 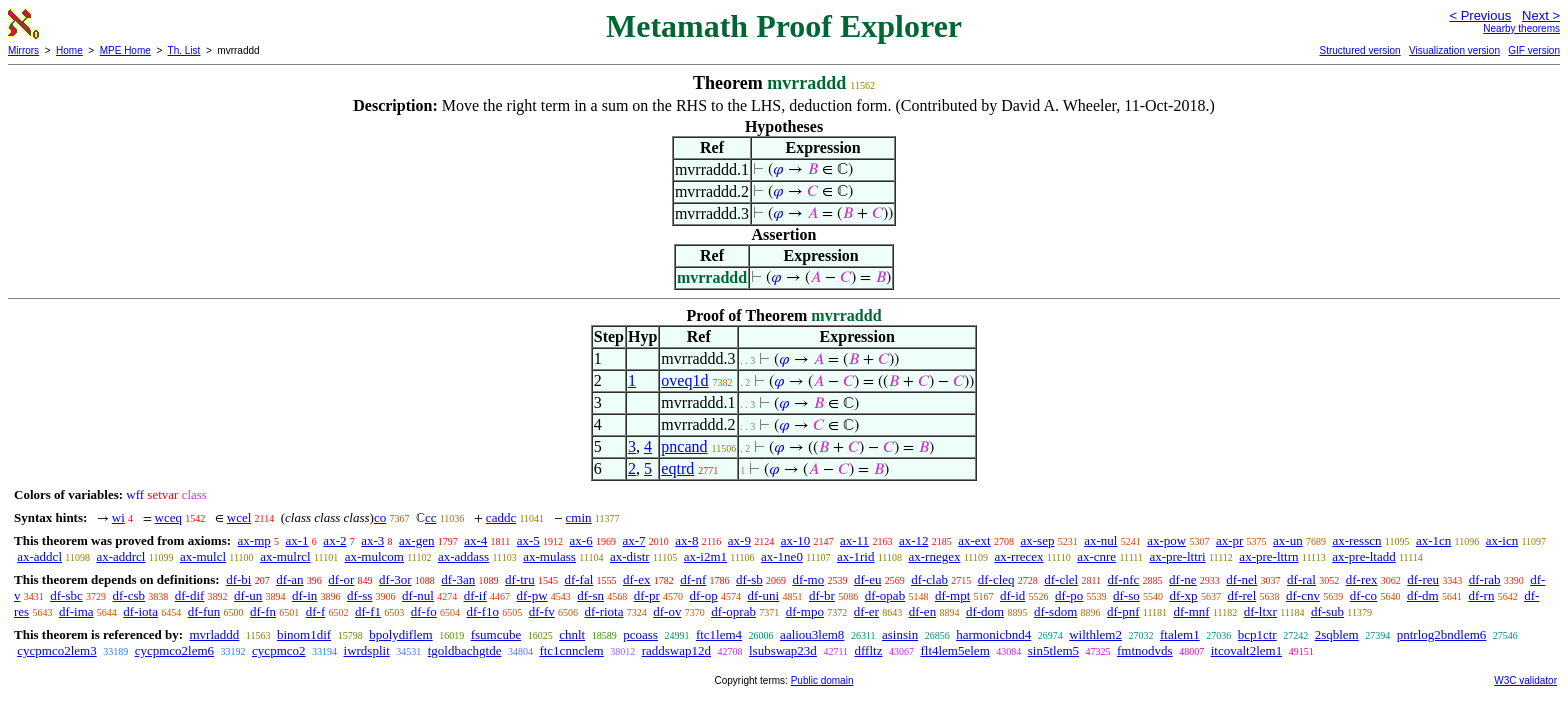 I want to click on df-tru, so click(x=520, y=579).